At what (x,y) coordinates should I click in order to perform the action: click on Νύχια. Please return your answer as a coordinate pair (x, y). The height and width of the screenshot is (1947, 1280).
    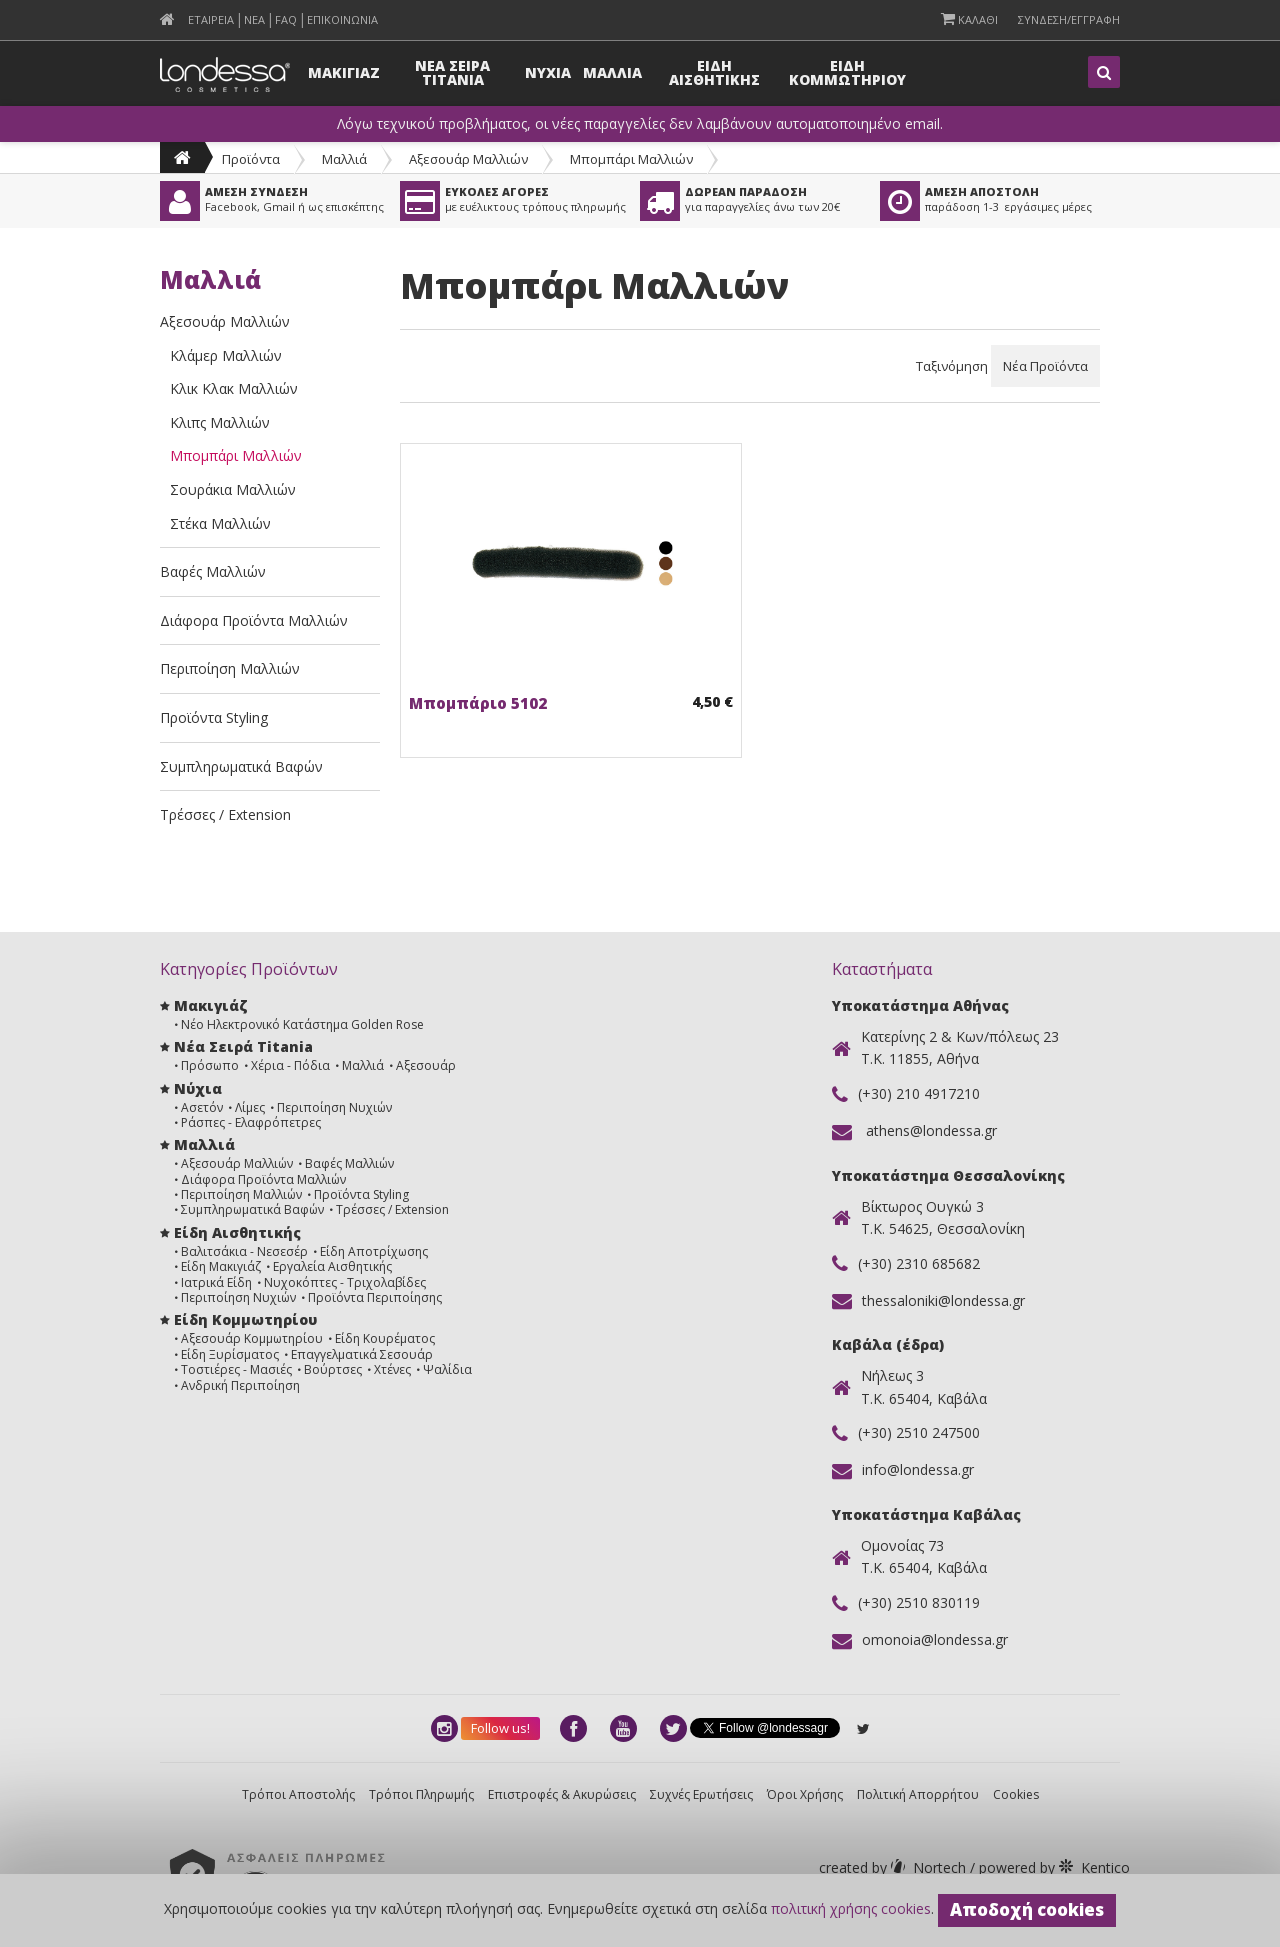
    Looking at the image, I should click on (198, 1088).